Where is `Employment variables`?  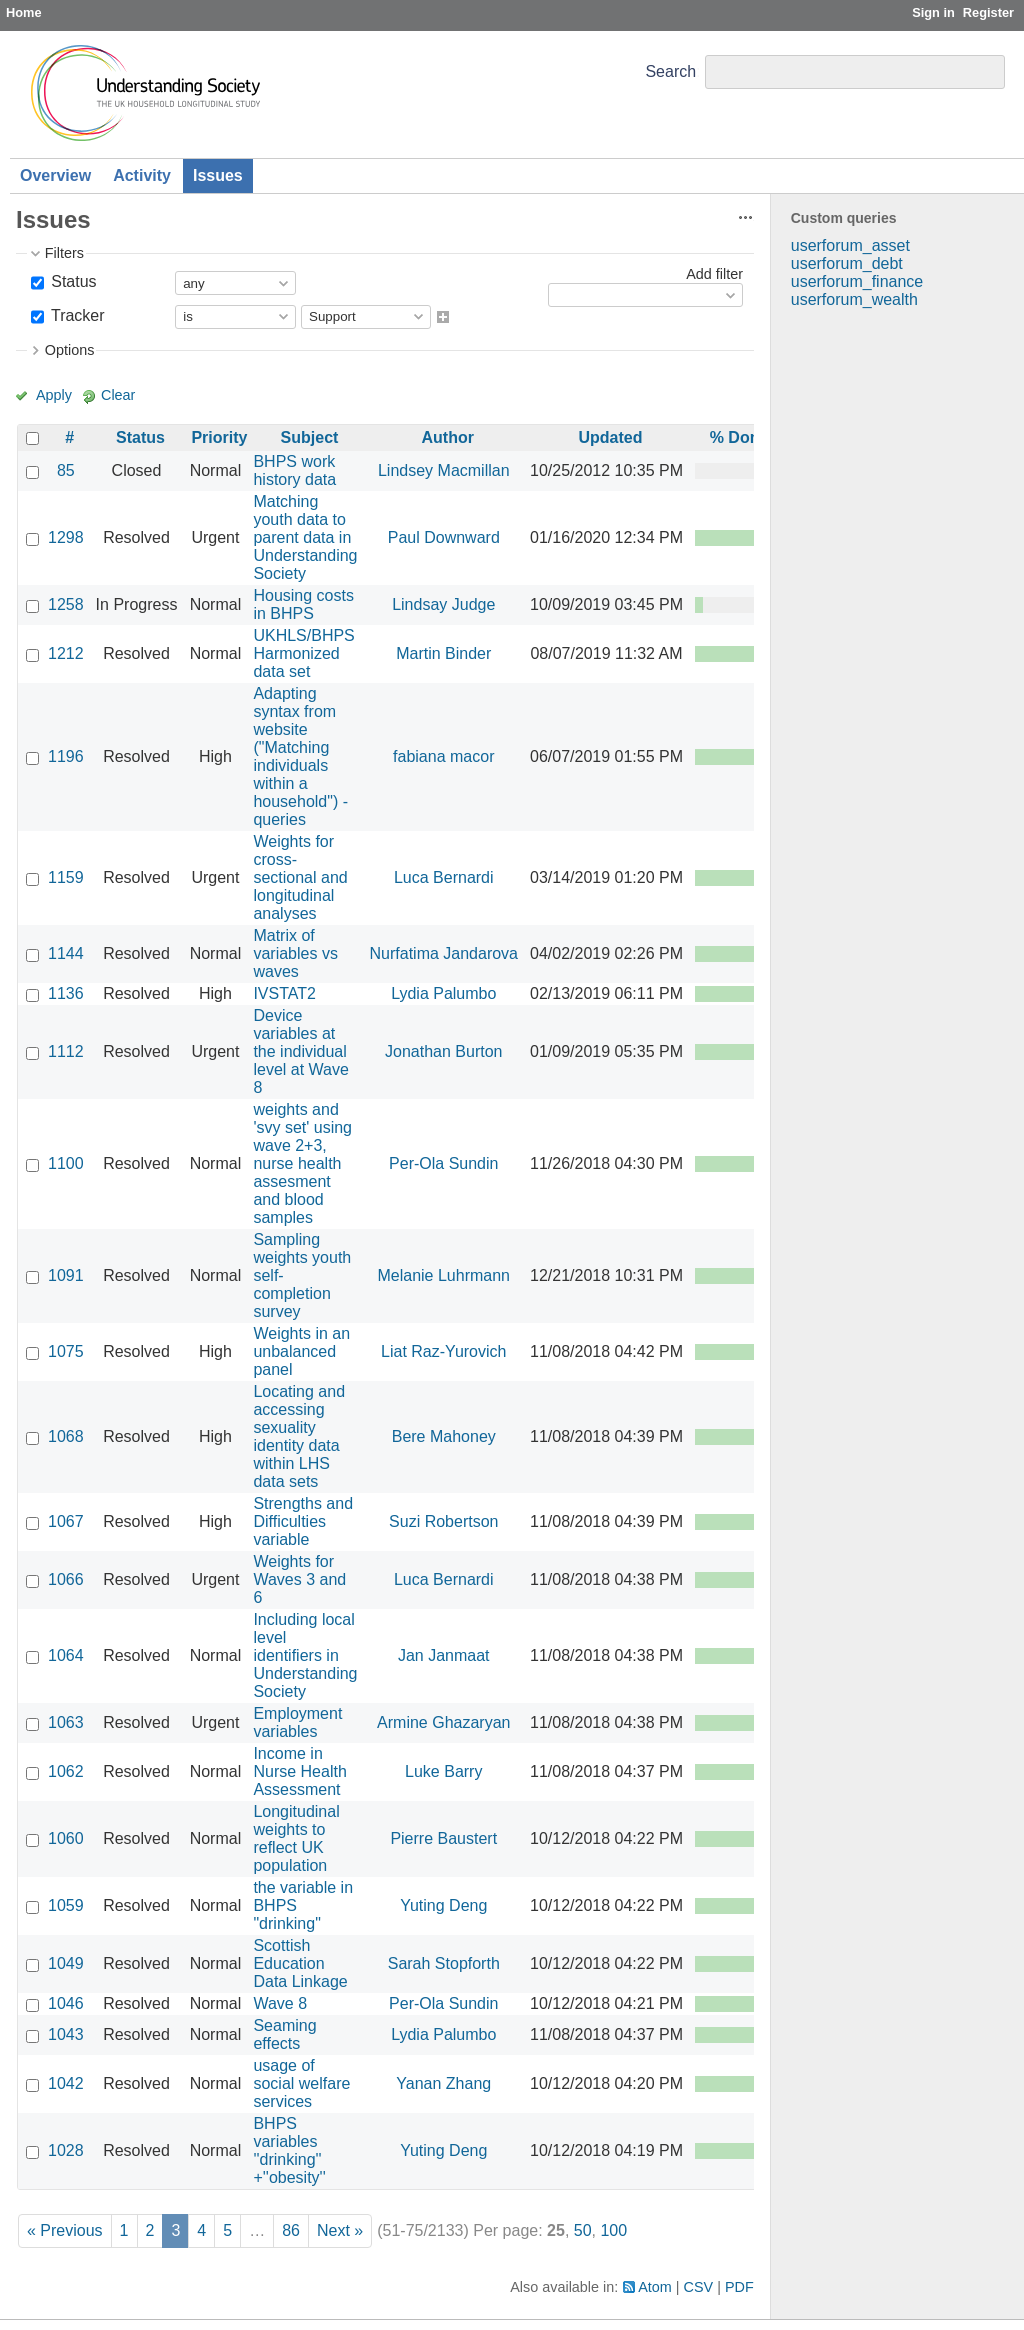 Employment variables is located at coordinates (297, 1722).